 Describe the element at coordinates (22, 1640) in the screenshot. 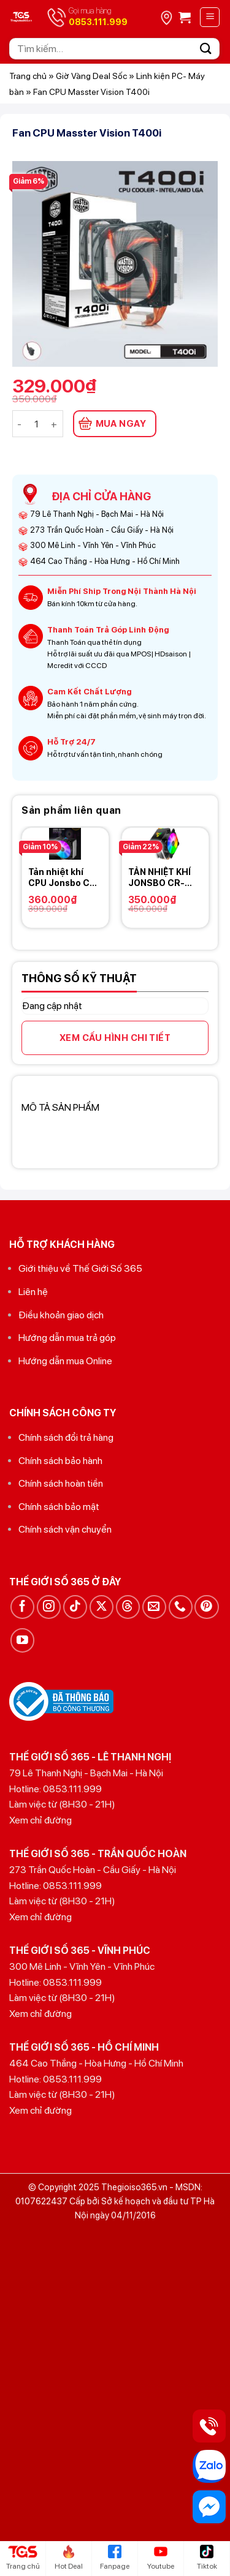

I see `[Theo dõi trên YouTube]` at that location.